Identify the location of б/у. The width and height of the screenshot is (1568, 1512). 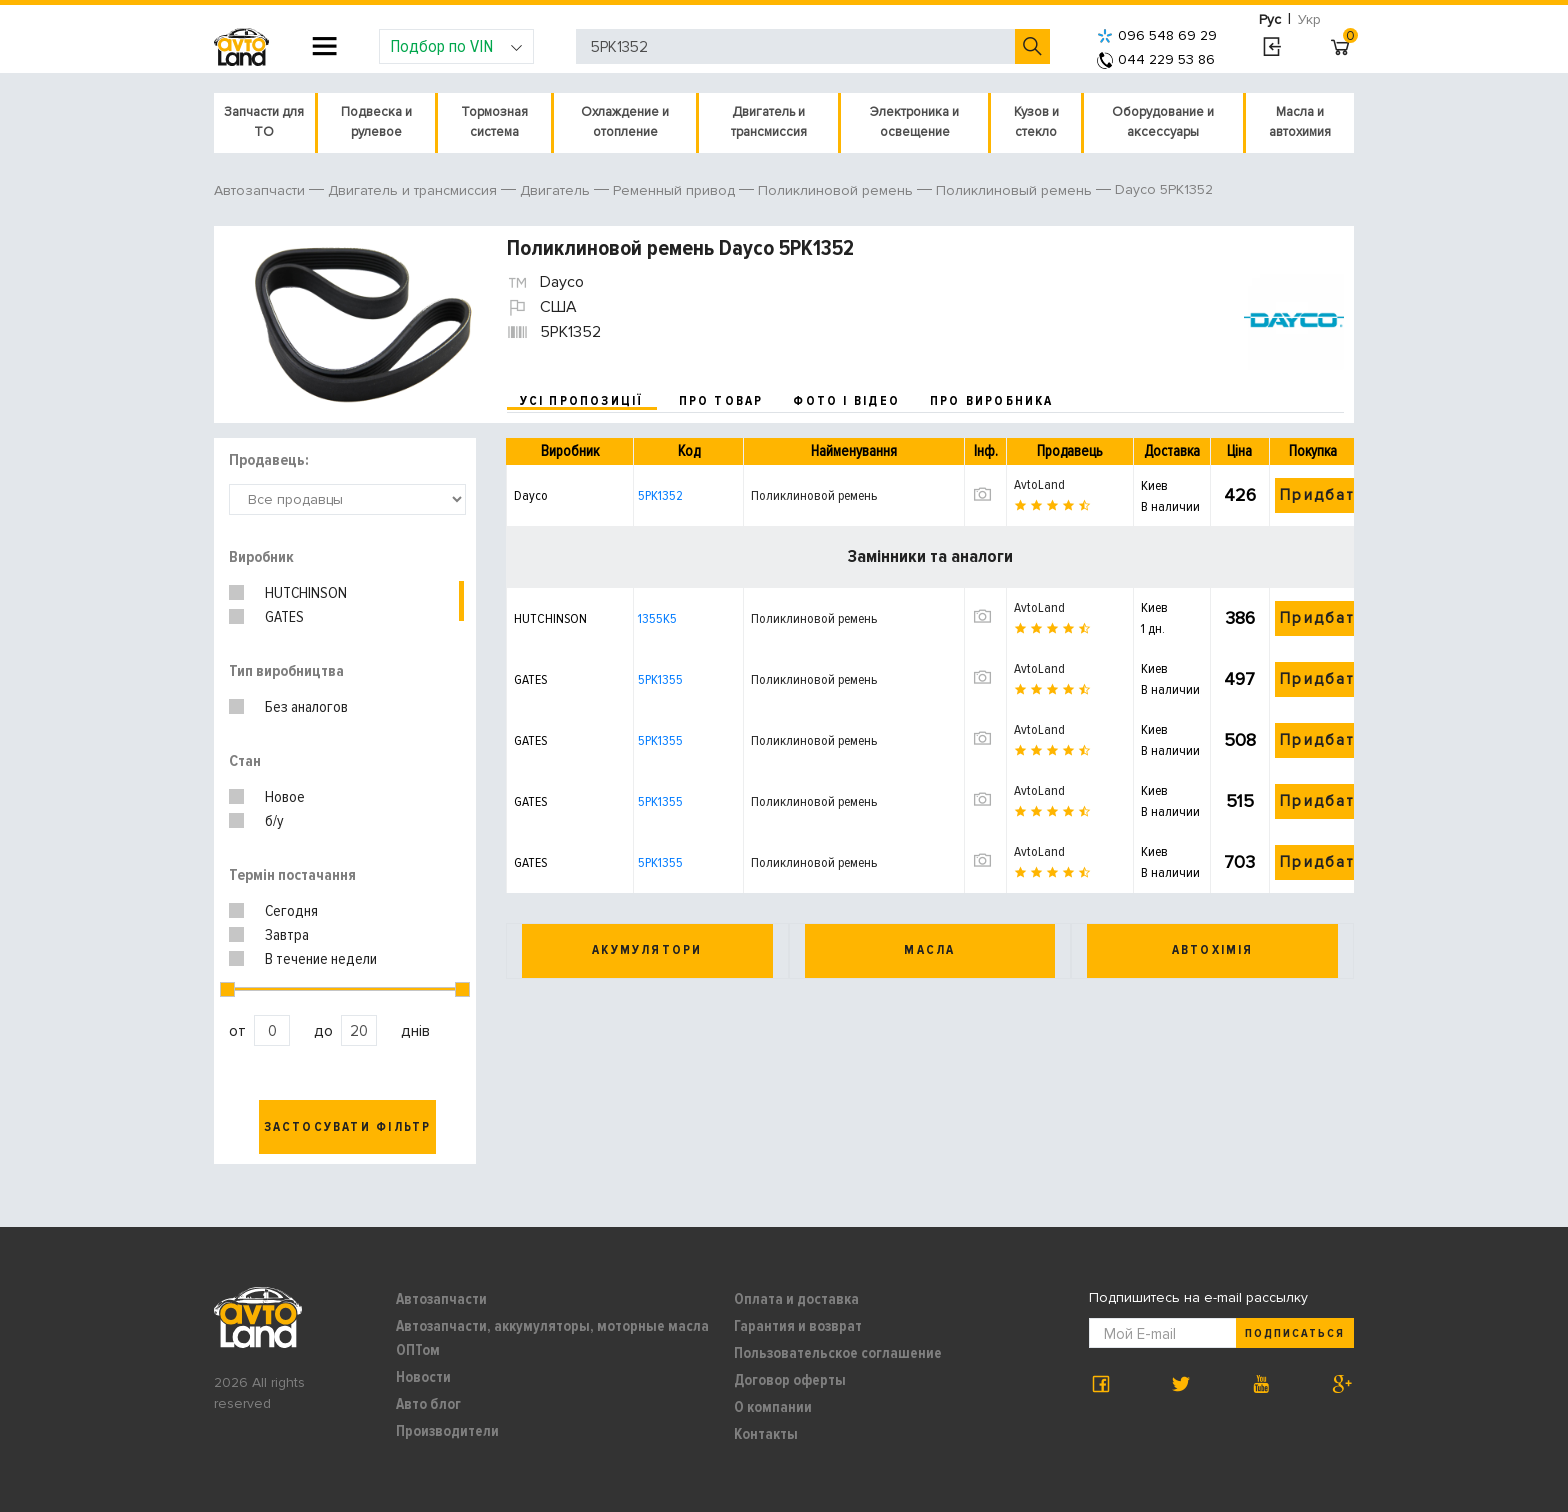
(274, 821).